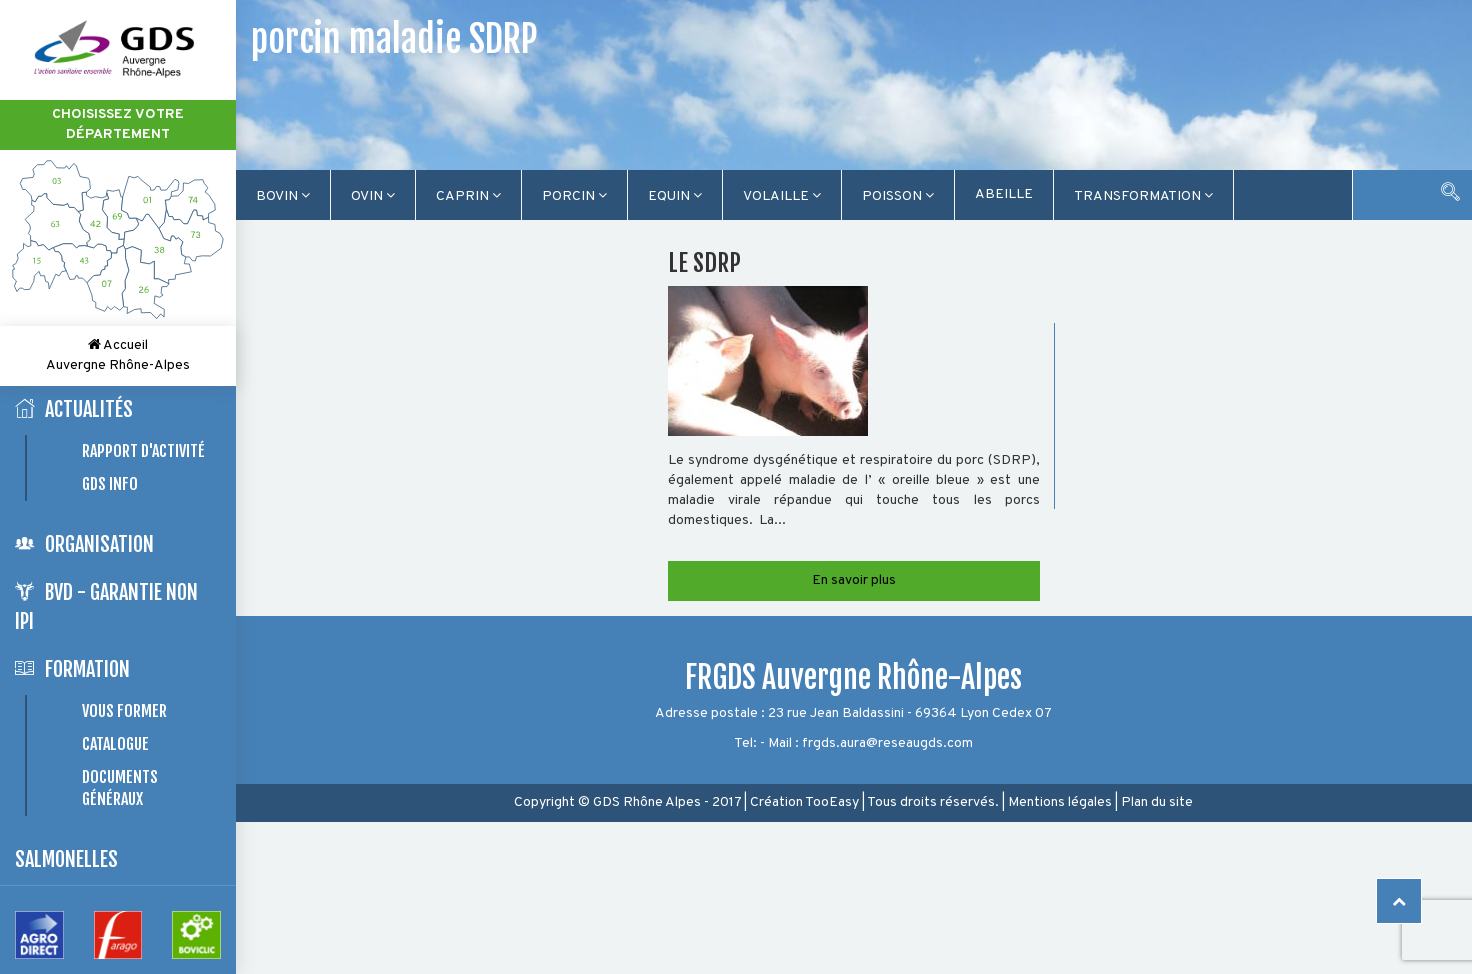 The image size is (1472, 974). What do you see at coordinates (574, 196) in the screenshot?
I see `Porcin` at bounding box center [574, 196].